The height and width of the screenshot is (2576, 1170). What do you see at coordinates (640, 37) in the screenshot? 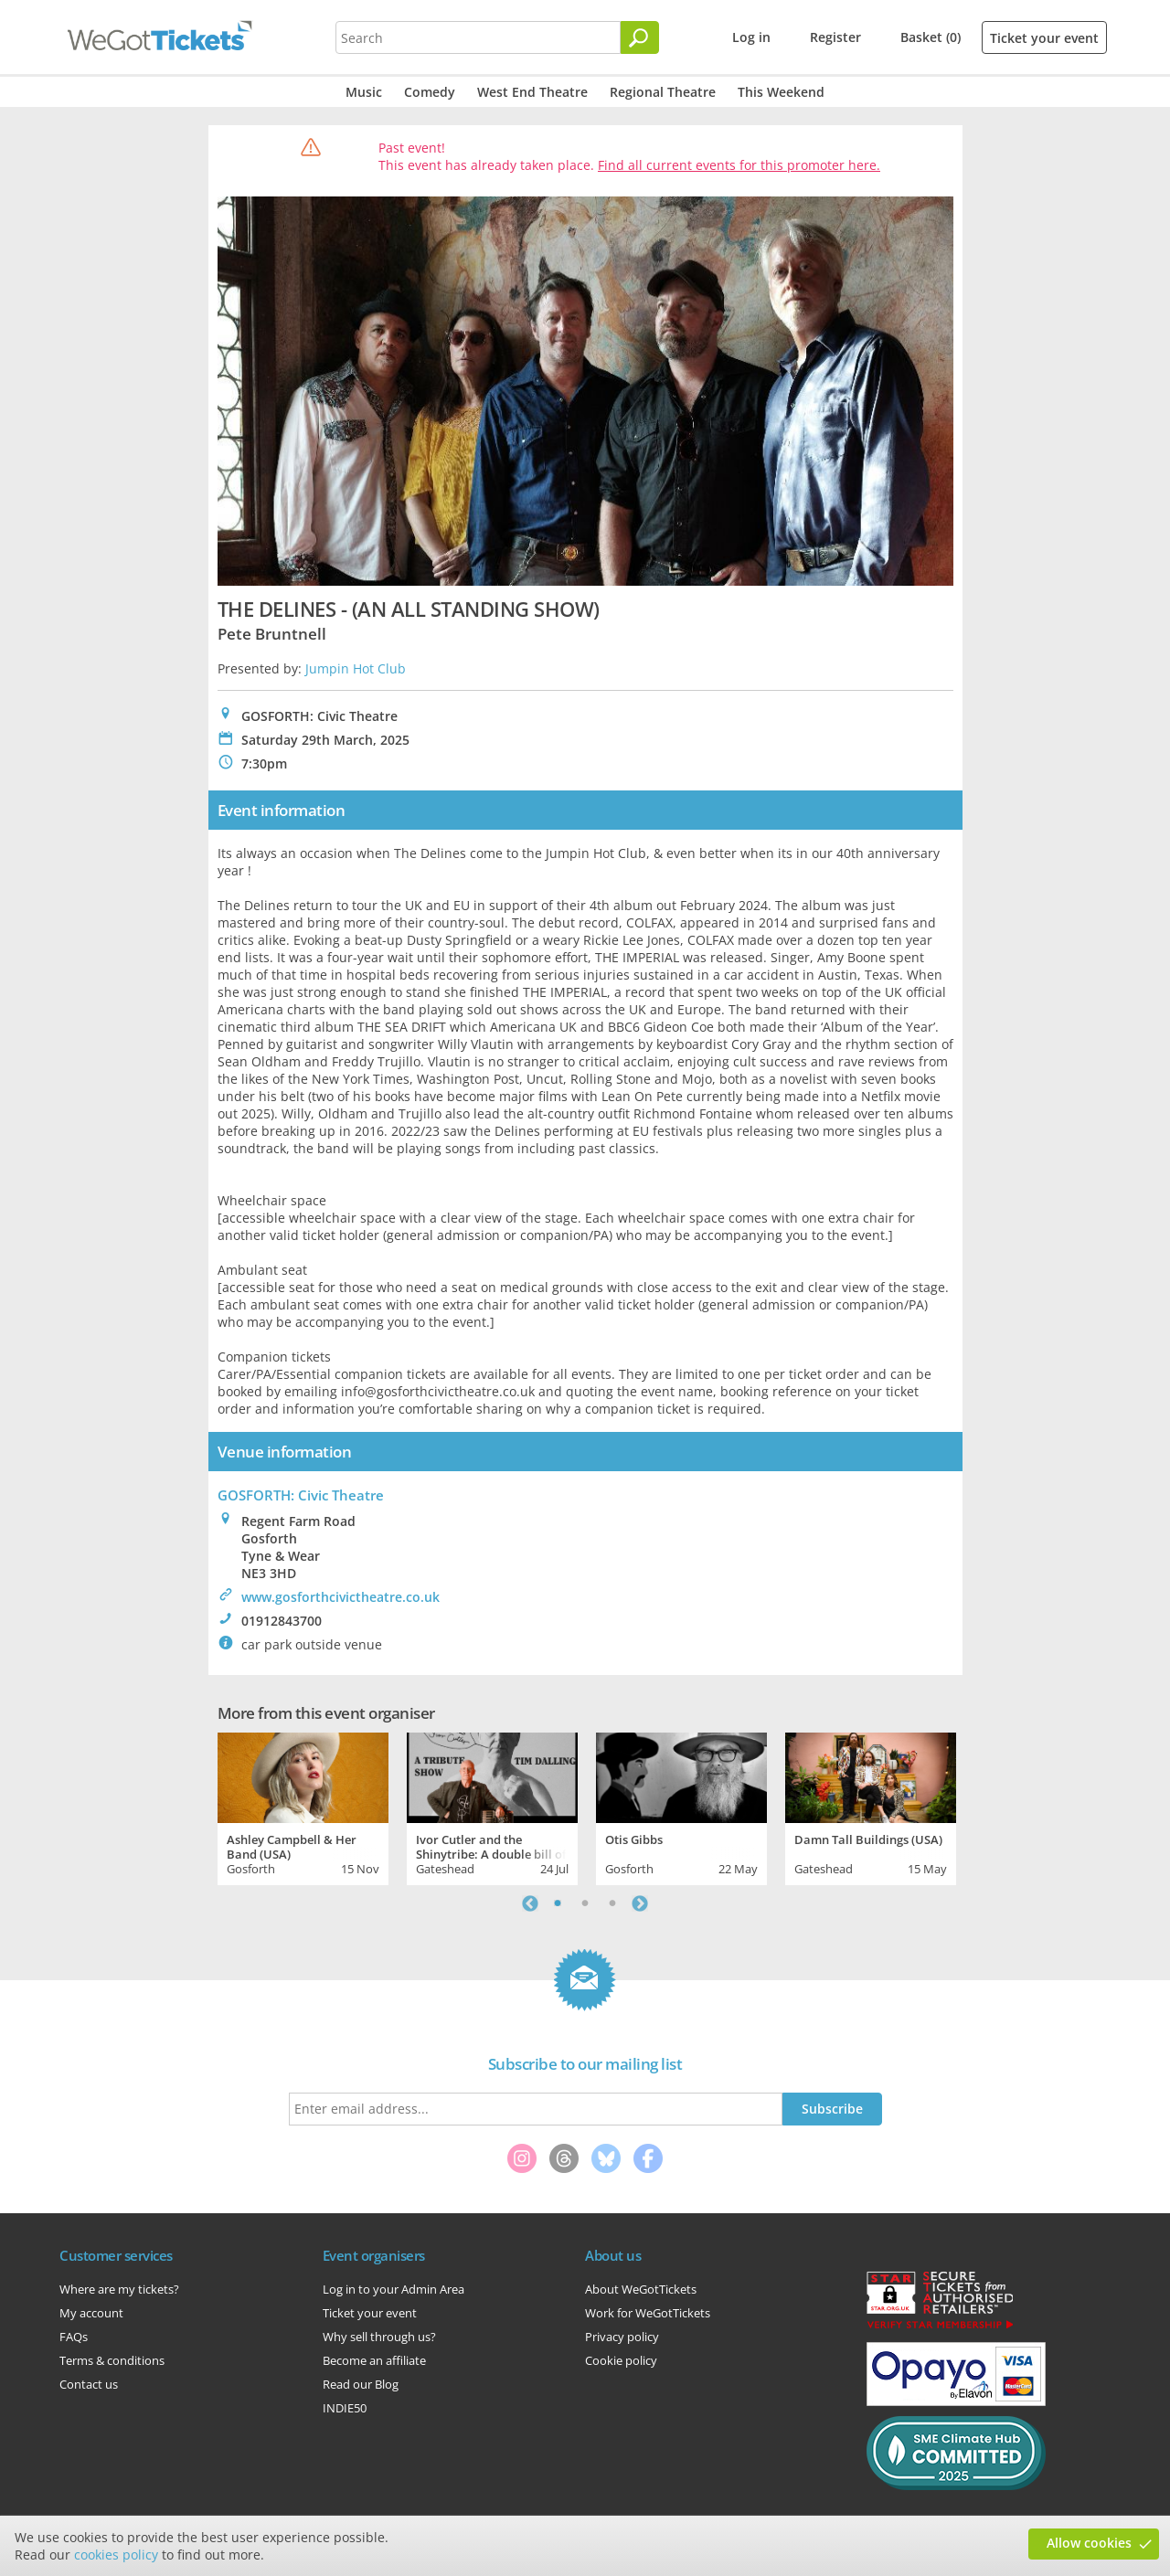
I see `[Search]` at bounding box center [640, 37].